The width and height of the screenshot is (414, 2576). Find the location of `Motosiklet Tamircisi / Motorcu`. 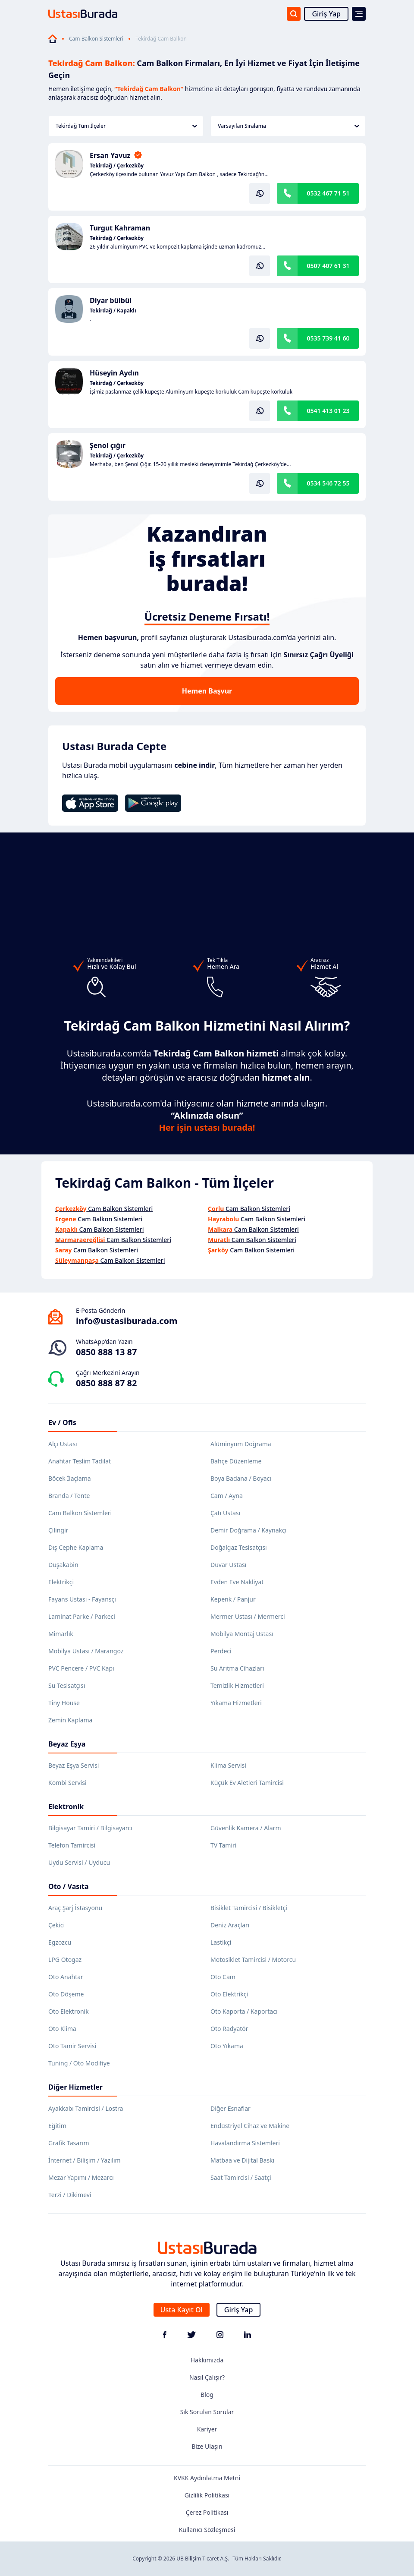

Motosiklet Tamircisi / Motorcu is located at coordinates (253, 1959).